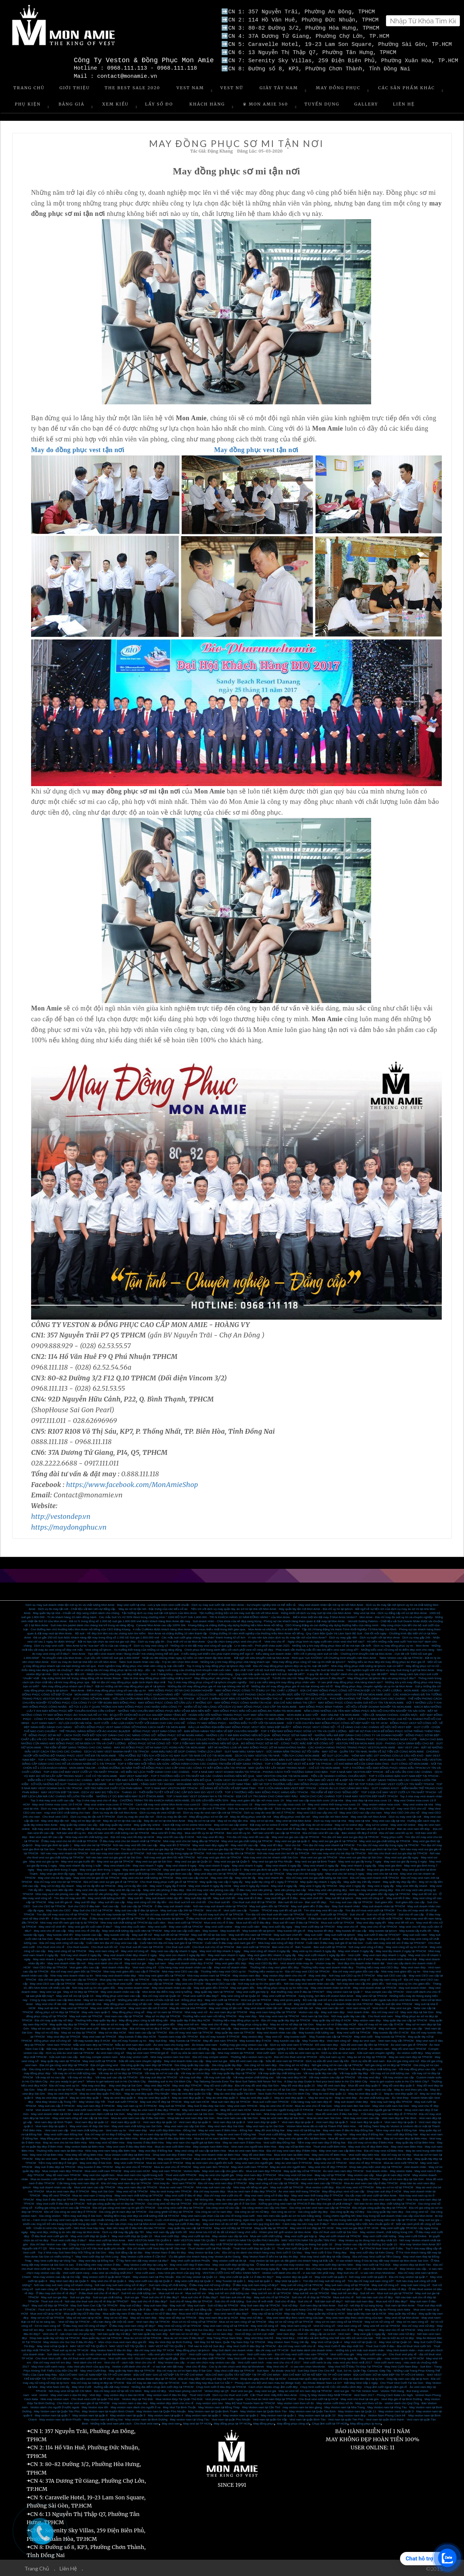  I want to click on Cánh mày râu nên may suit ở đâu?, so click(306, 2223).